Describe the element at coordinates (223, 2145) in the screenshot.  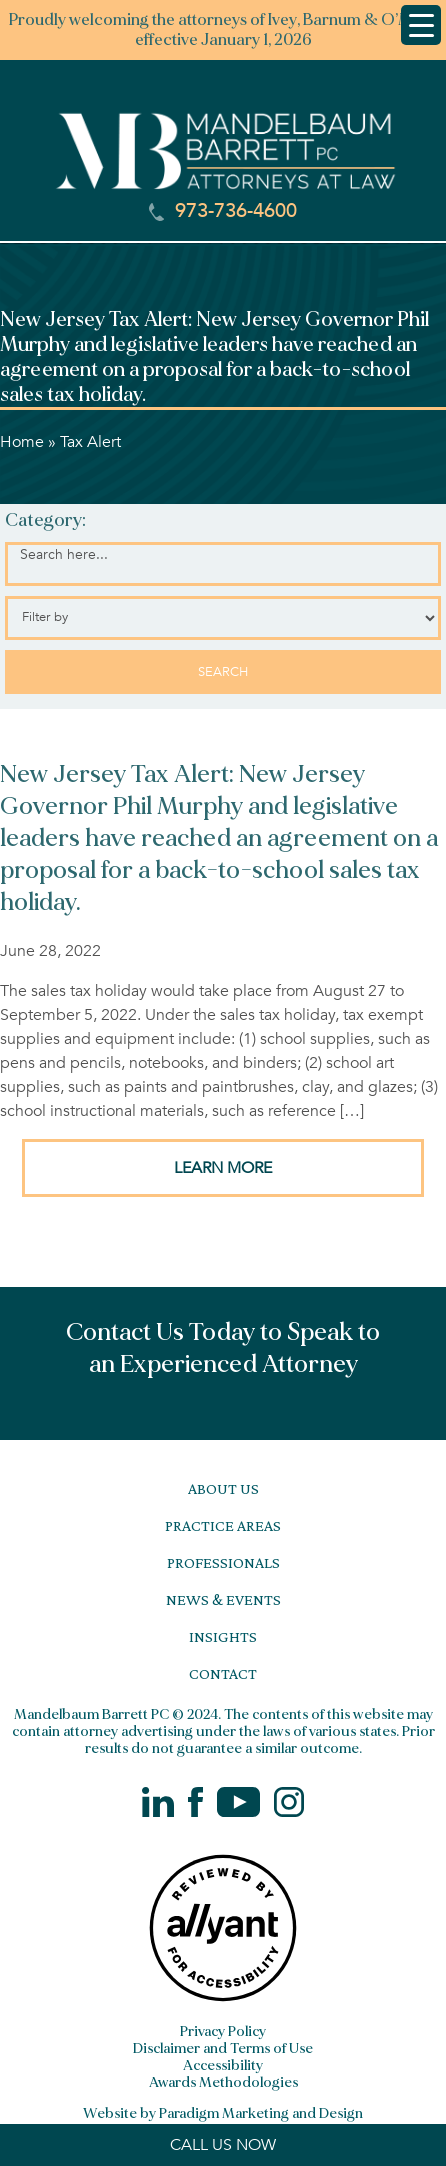
I see `CALL US NOW` at that location.